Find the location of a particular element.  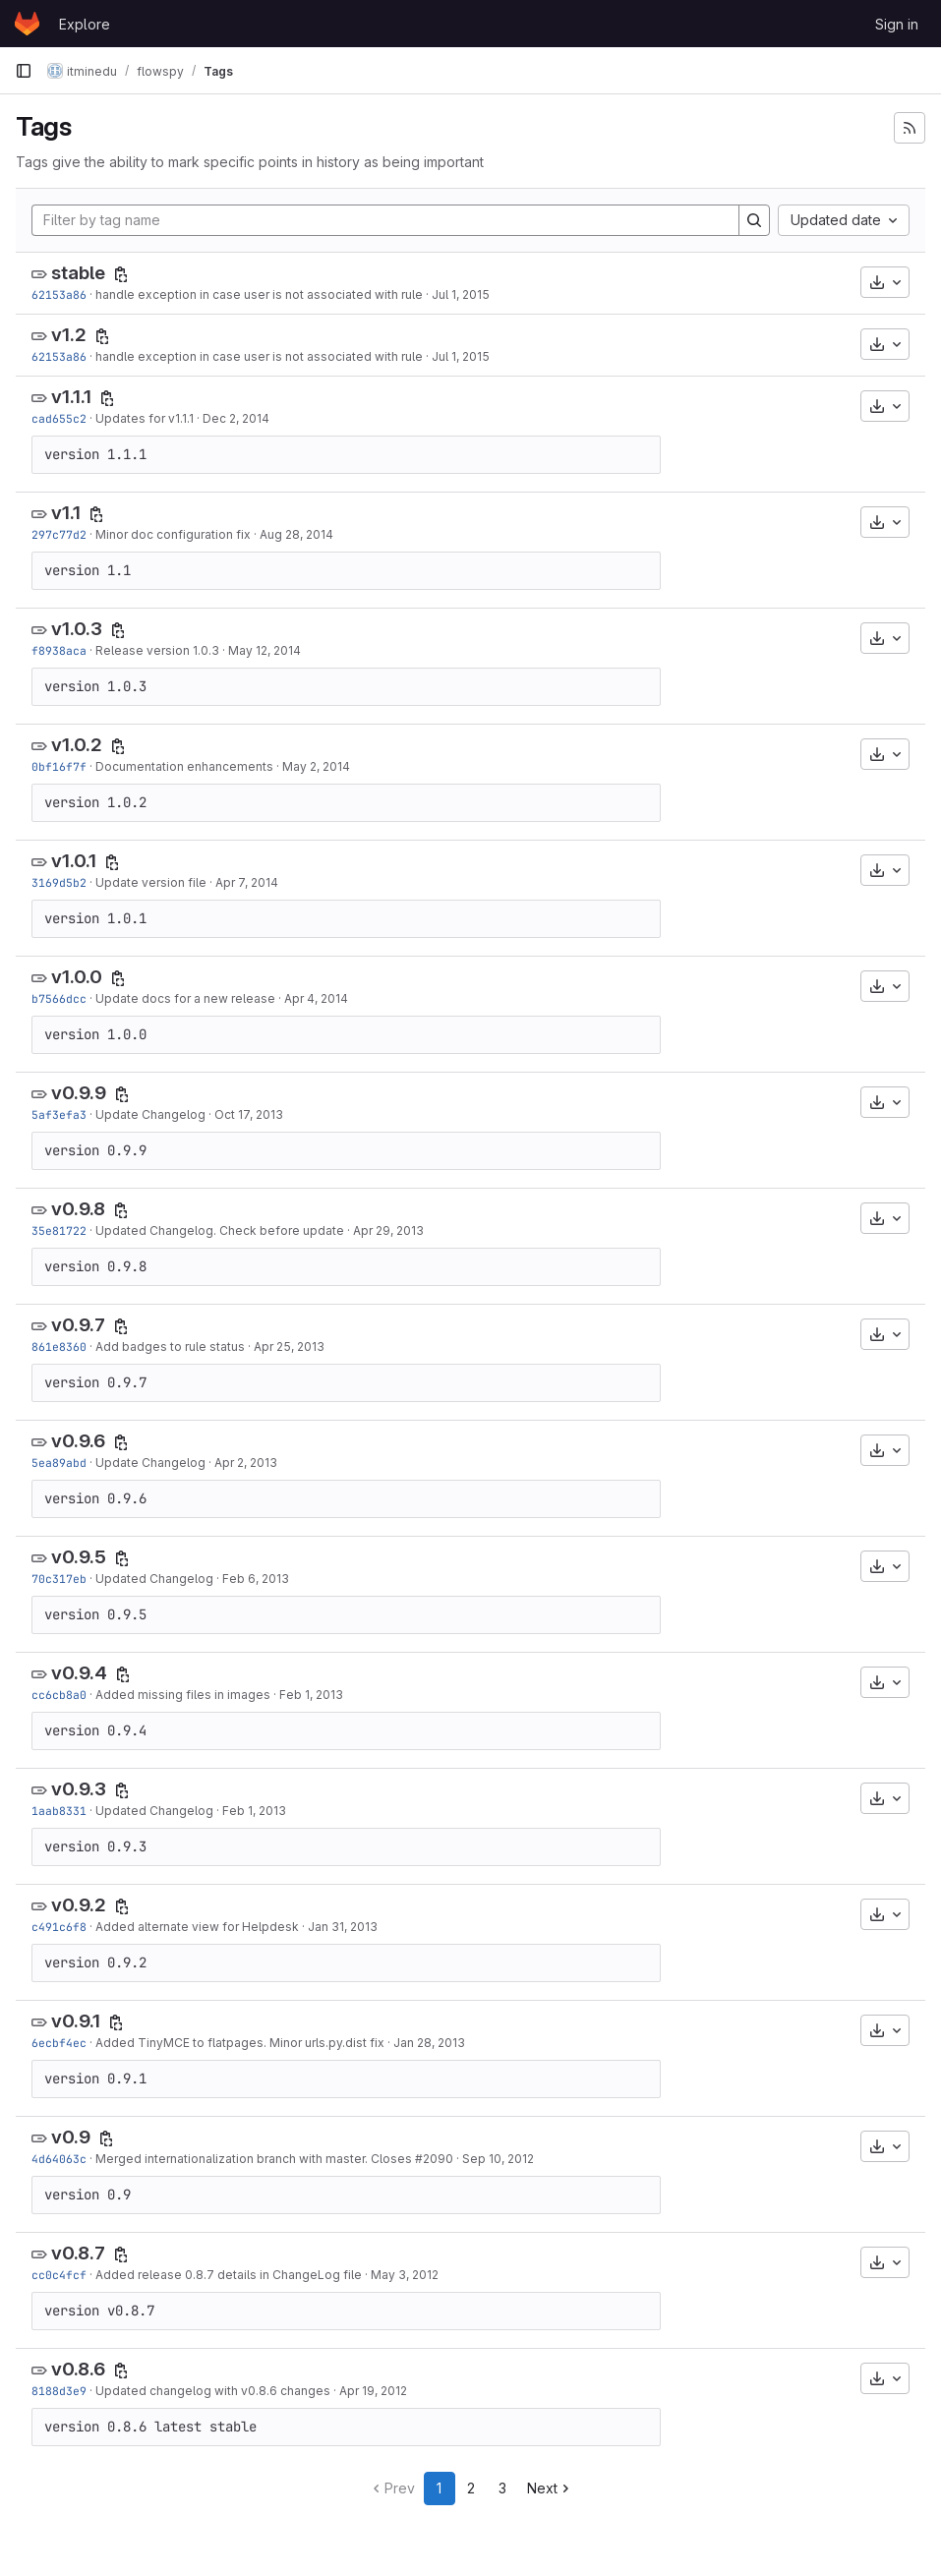

Documentation enhancements is located at coordinates (184, 766).